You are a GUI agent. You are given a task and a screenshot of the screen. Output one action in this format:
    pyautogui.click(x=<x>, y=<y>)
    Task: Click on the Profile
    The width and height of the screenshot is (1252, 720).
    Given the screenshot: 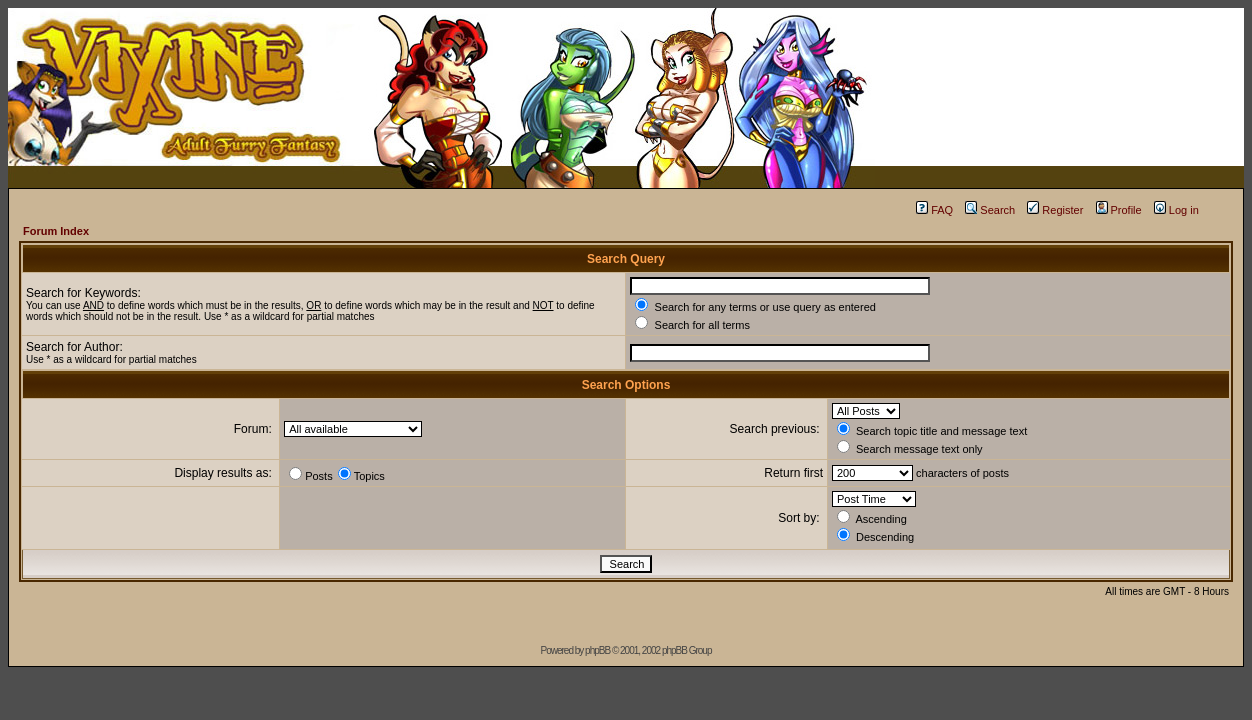 What is the action you would take?
    pyautogui.click(x=1119, y=210)
    